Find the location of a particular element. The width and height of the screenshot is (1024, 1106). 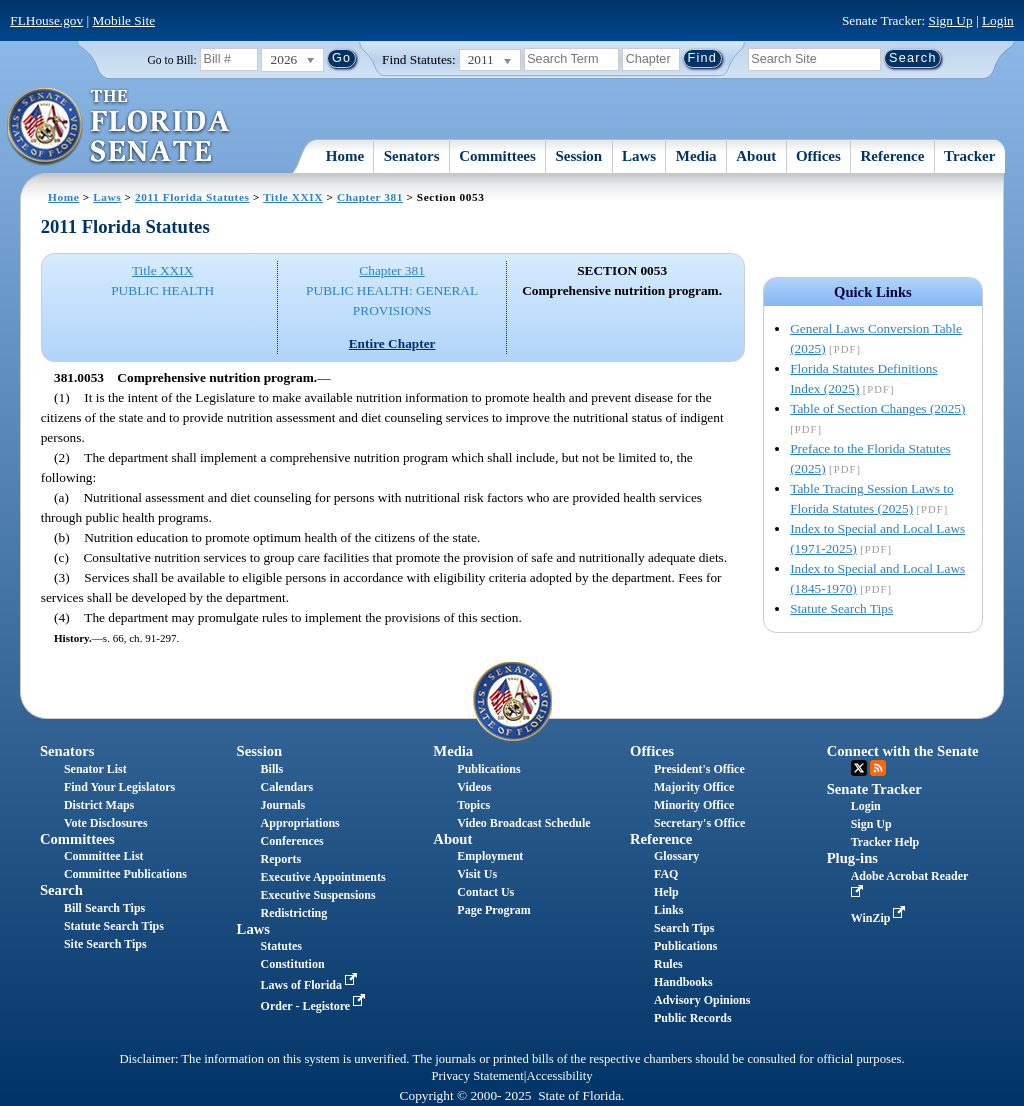

Handbooks is located at coordinates (683, 982).